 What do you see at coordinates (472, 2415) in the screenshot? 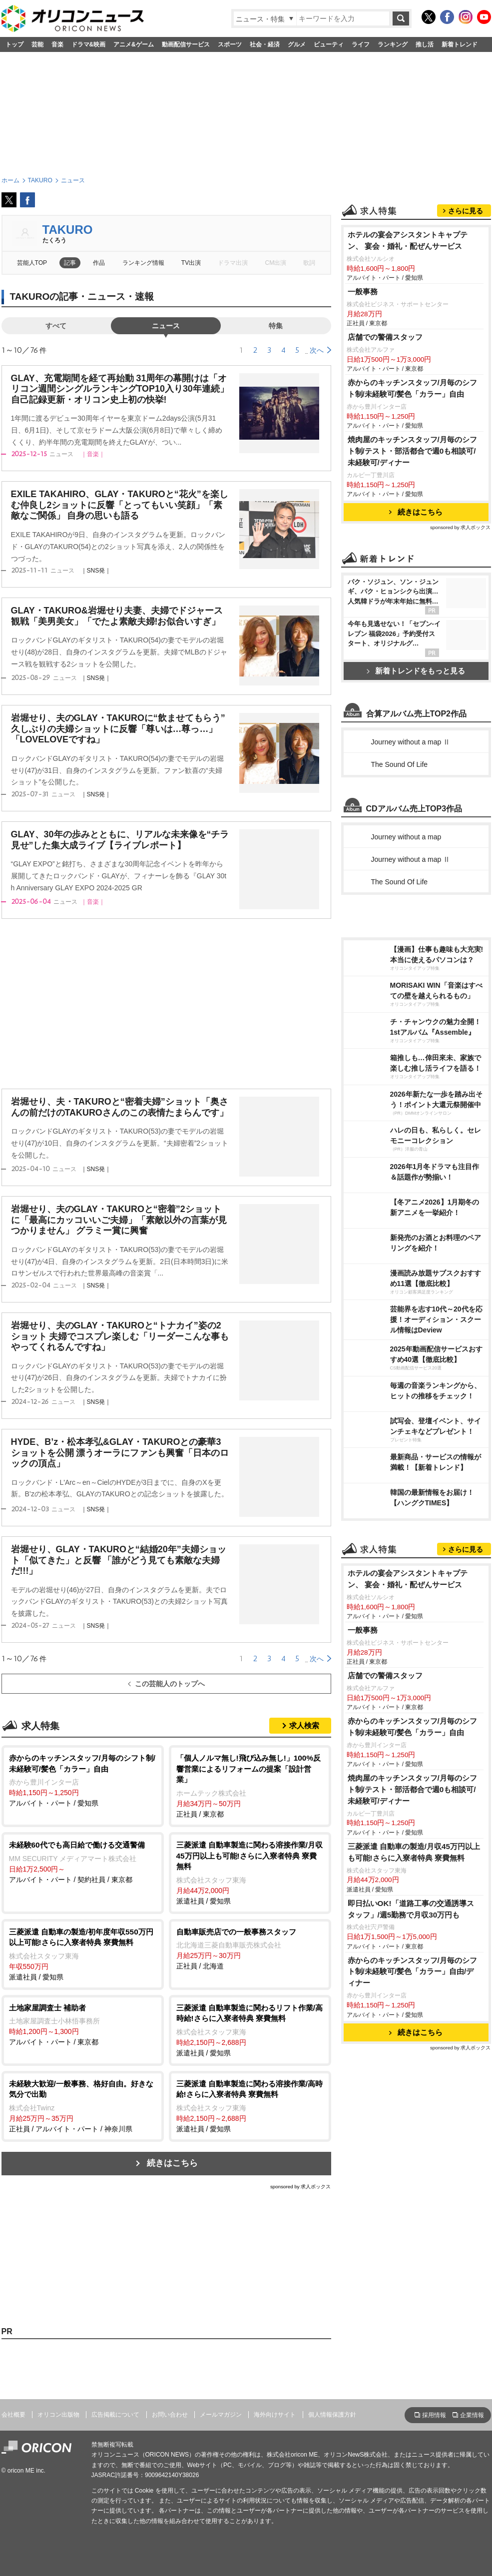
I see `企業情報` at bounding box center [472, 2415].